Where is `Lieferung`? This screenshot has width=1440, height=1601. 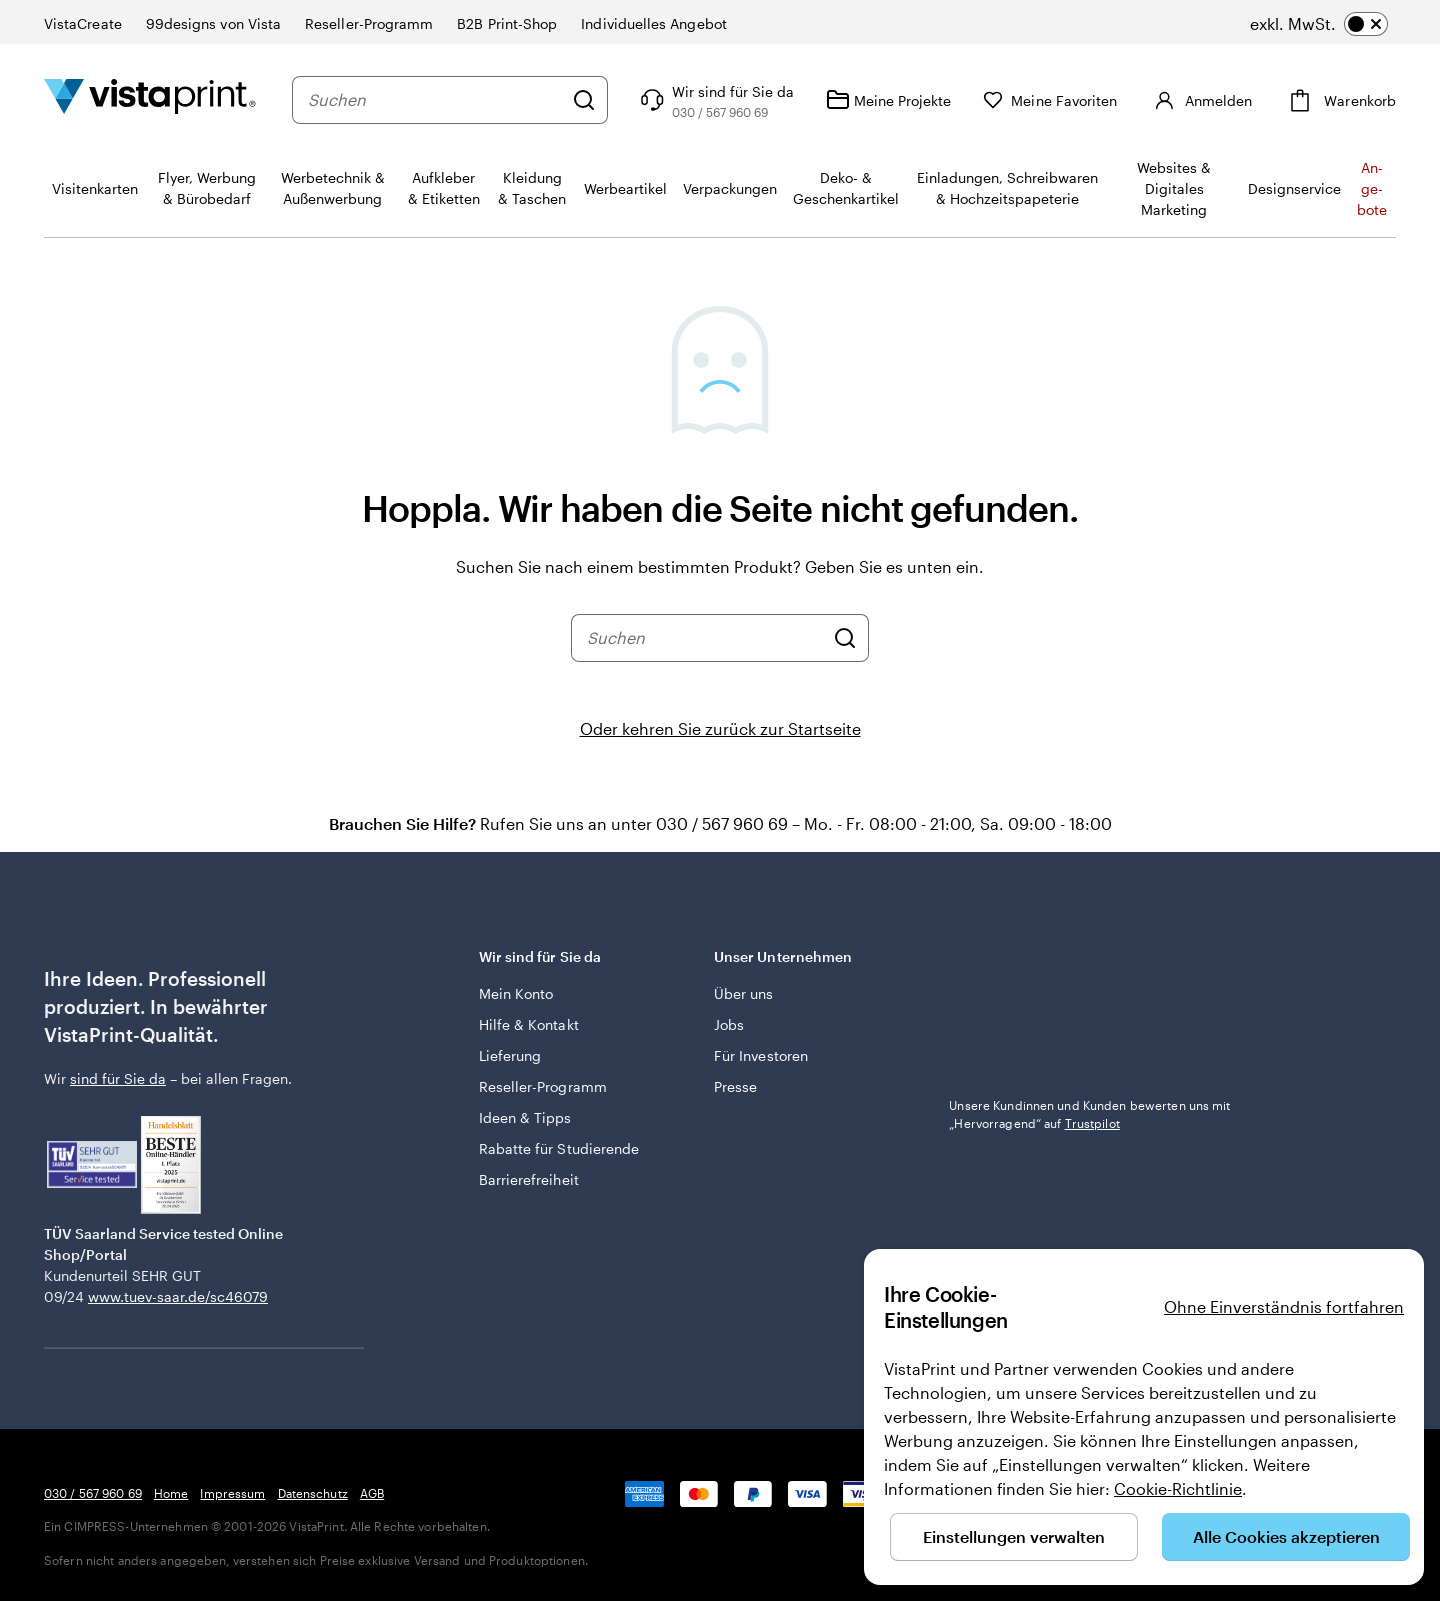 Lieferung is located at coordinates (510, 1055).